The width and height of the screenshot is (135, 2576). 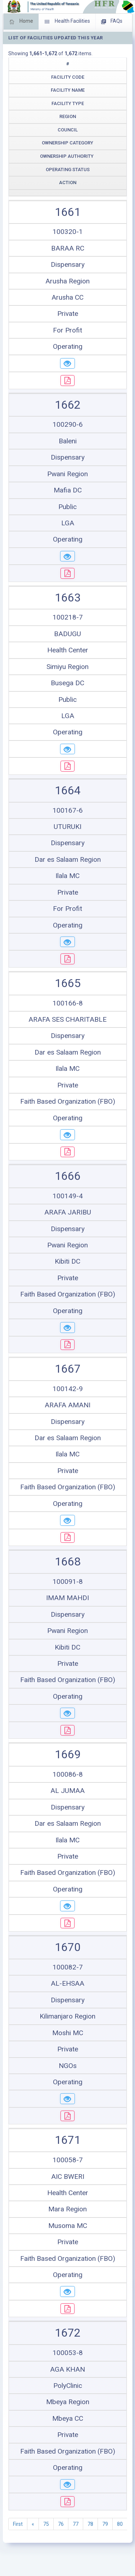 What do you see at coordinates (111, 21) in the screenshot?
I see `FAQs` at bounding box center [111, 21].